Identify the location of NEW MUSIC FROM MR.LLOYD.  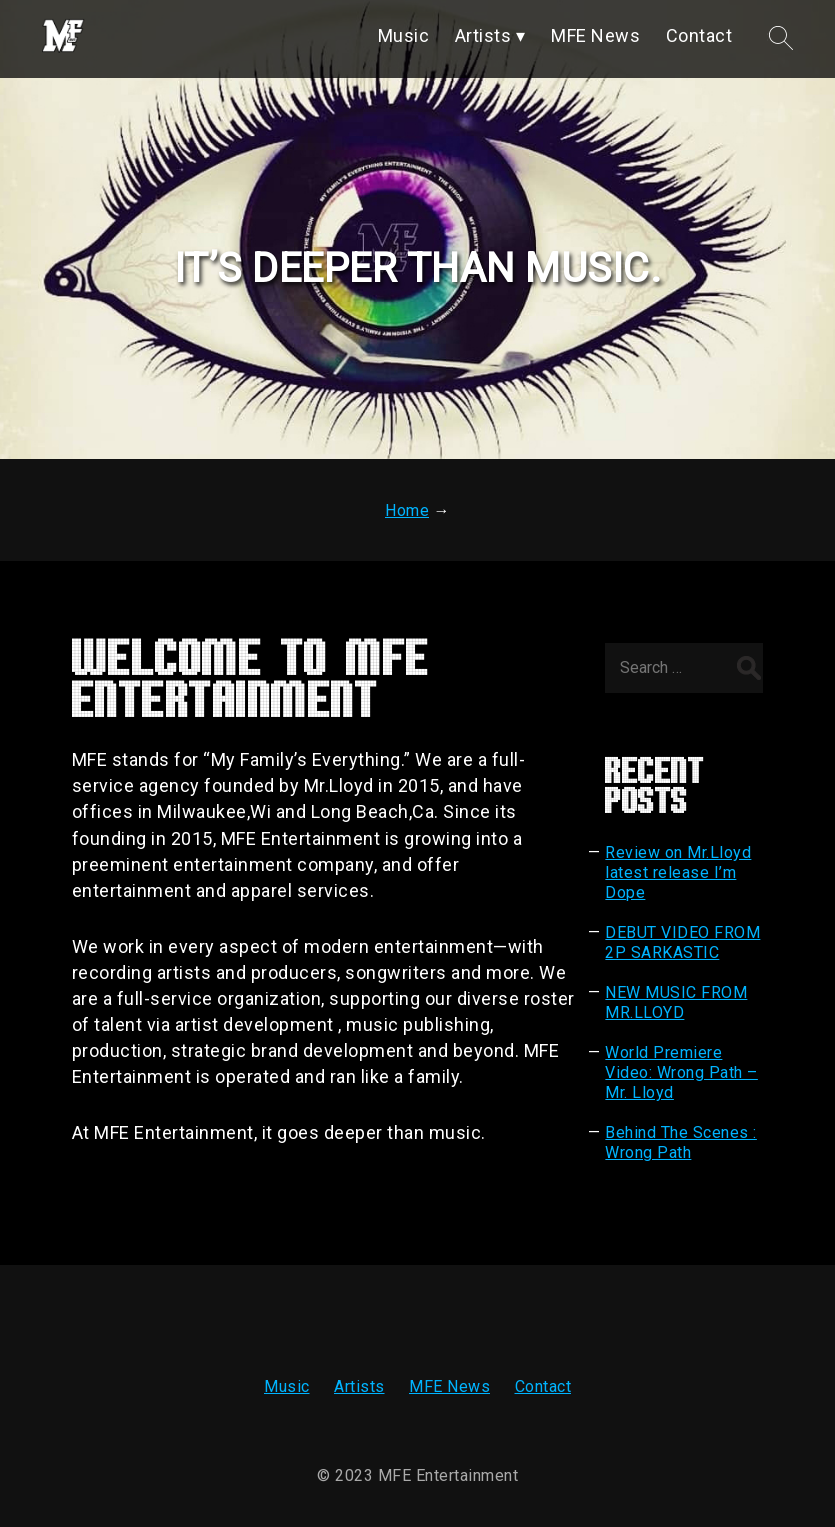
(676, 1002).